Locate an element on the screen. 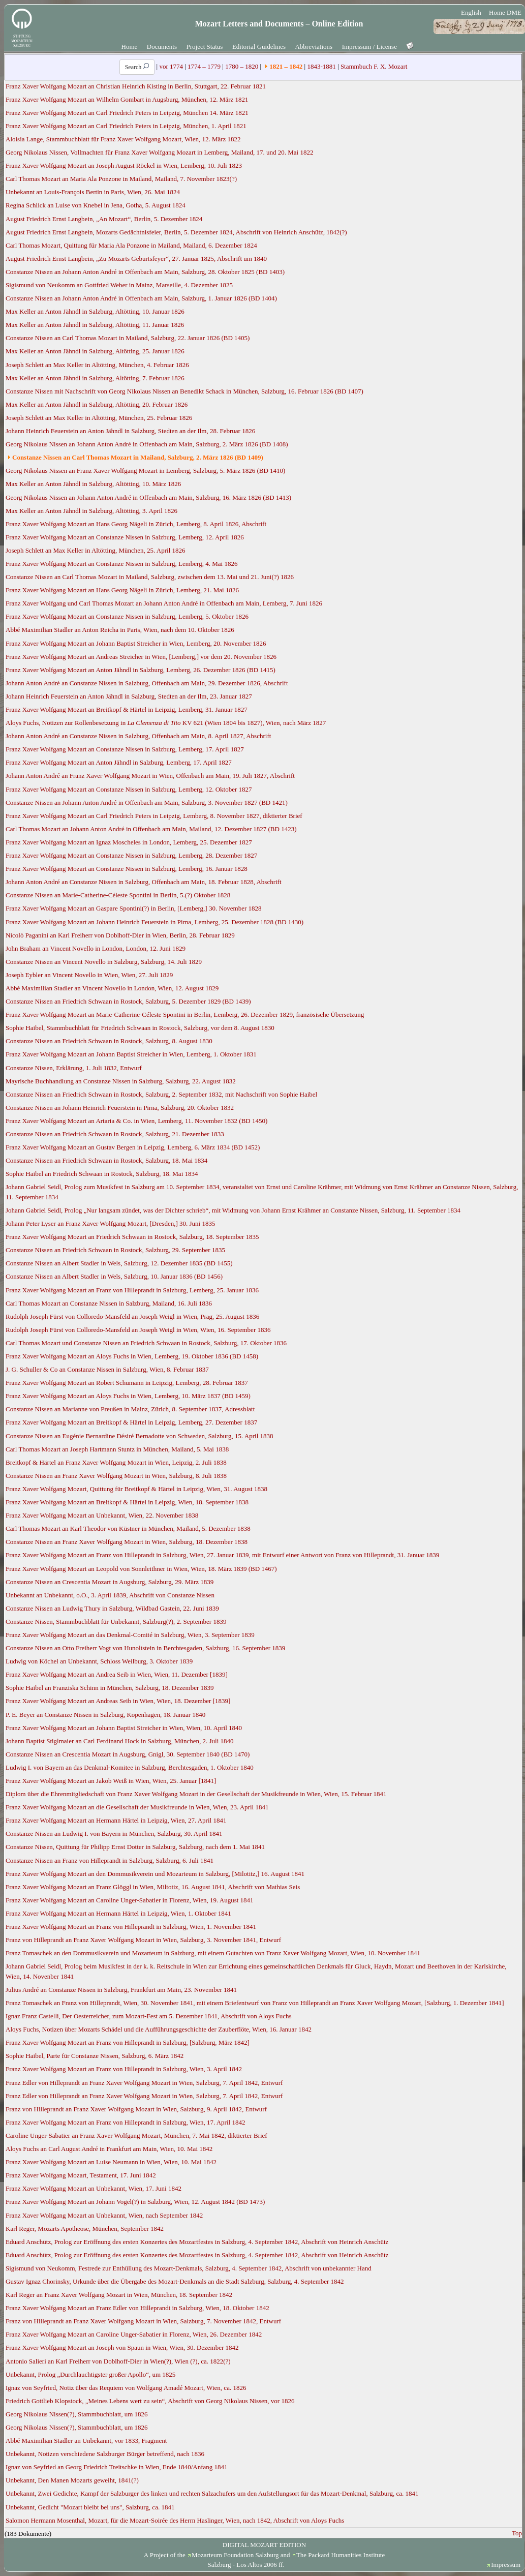  Franz Xaver Wolfgang Mozart an Anton Jähndl in Salzburg, Lemberg, 17. April 1827 is located at coordinates (119, 762).